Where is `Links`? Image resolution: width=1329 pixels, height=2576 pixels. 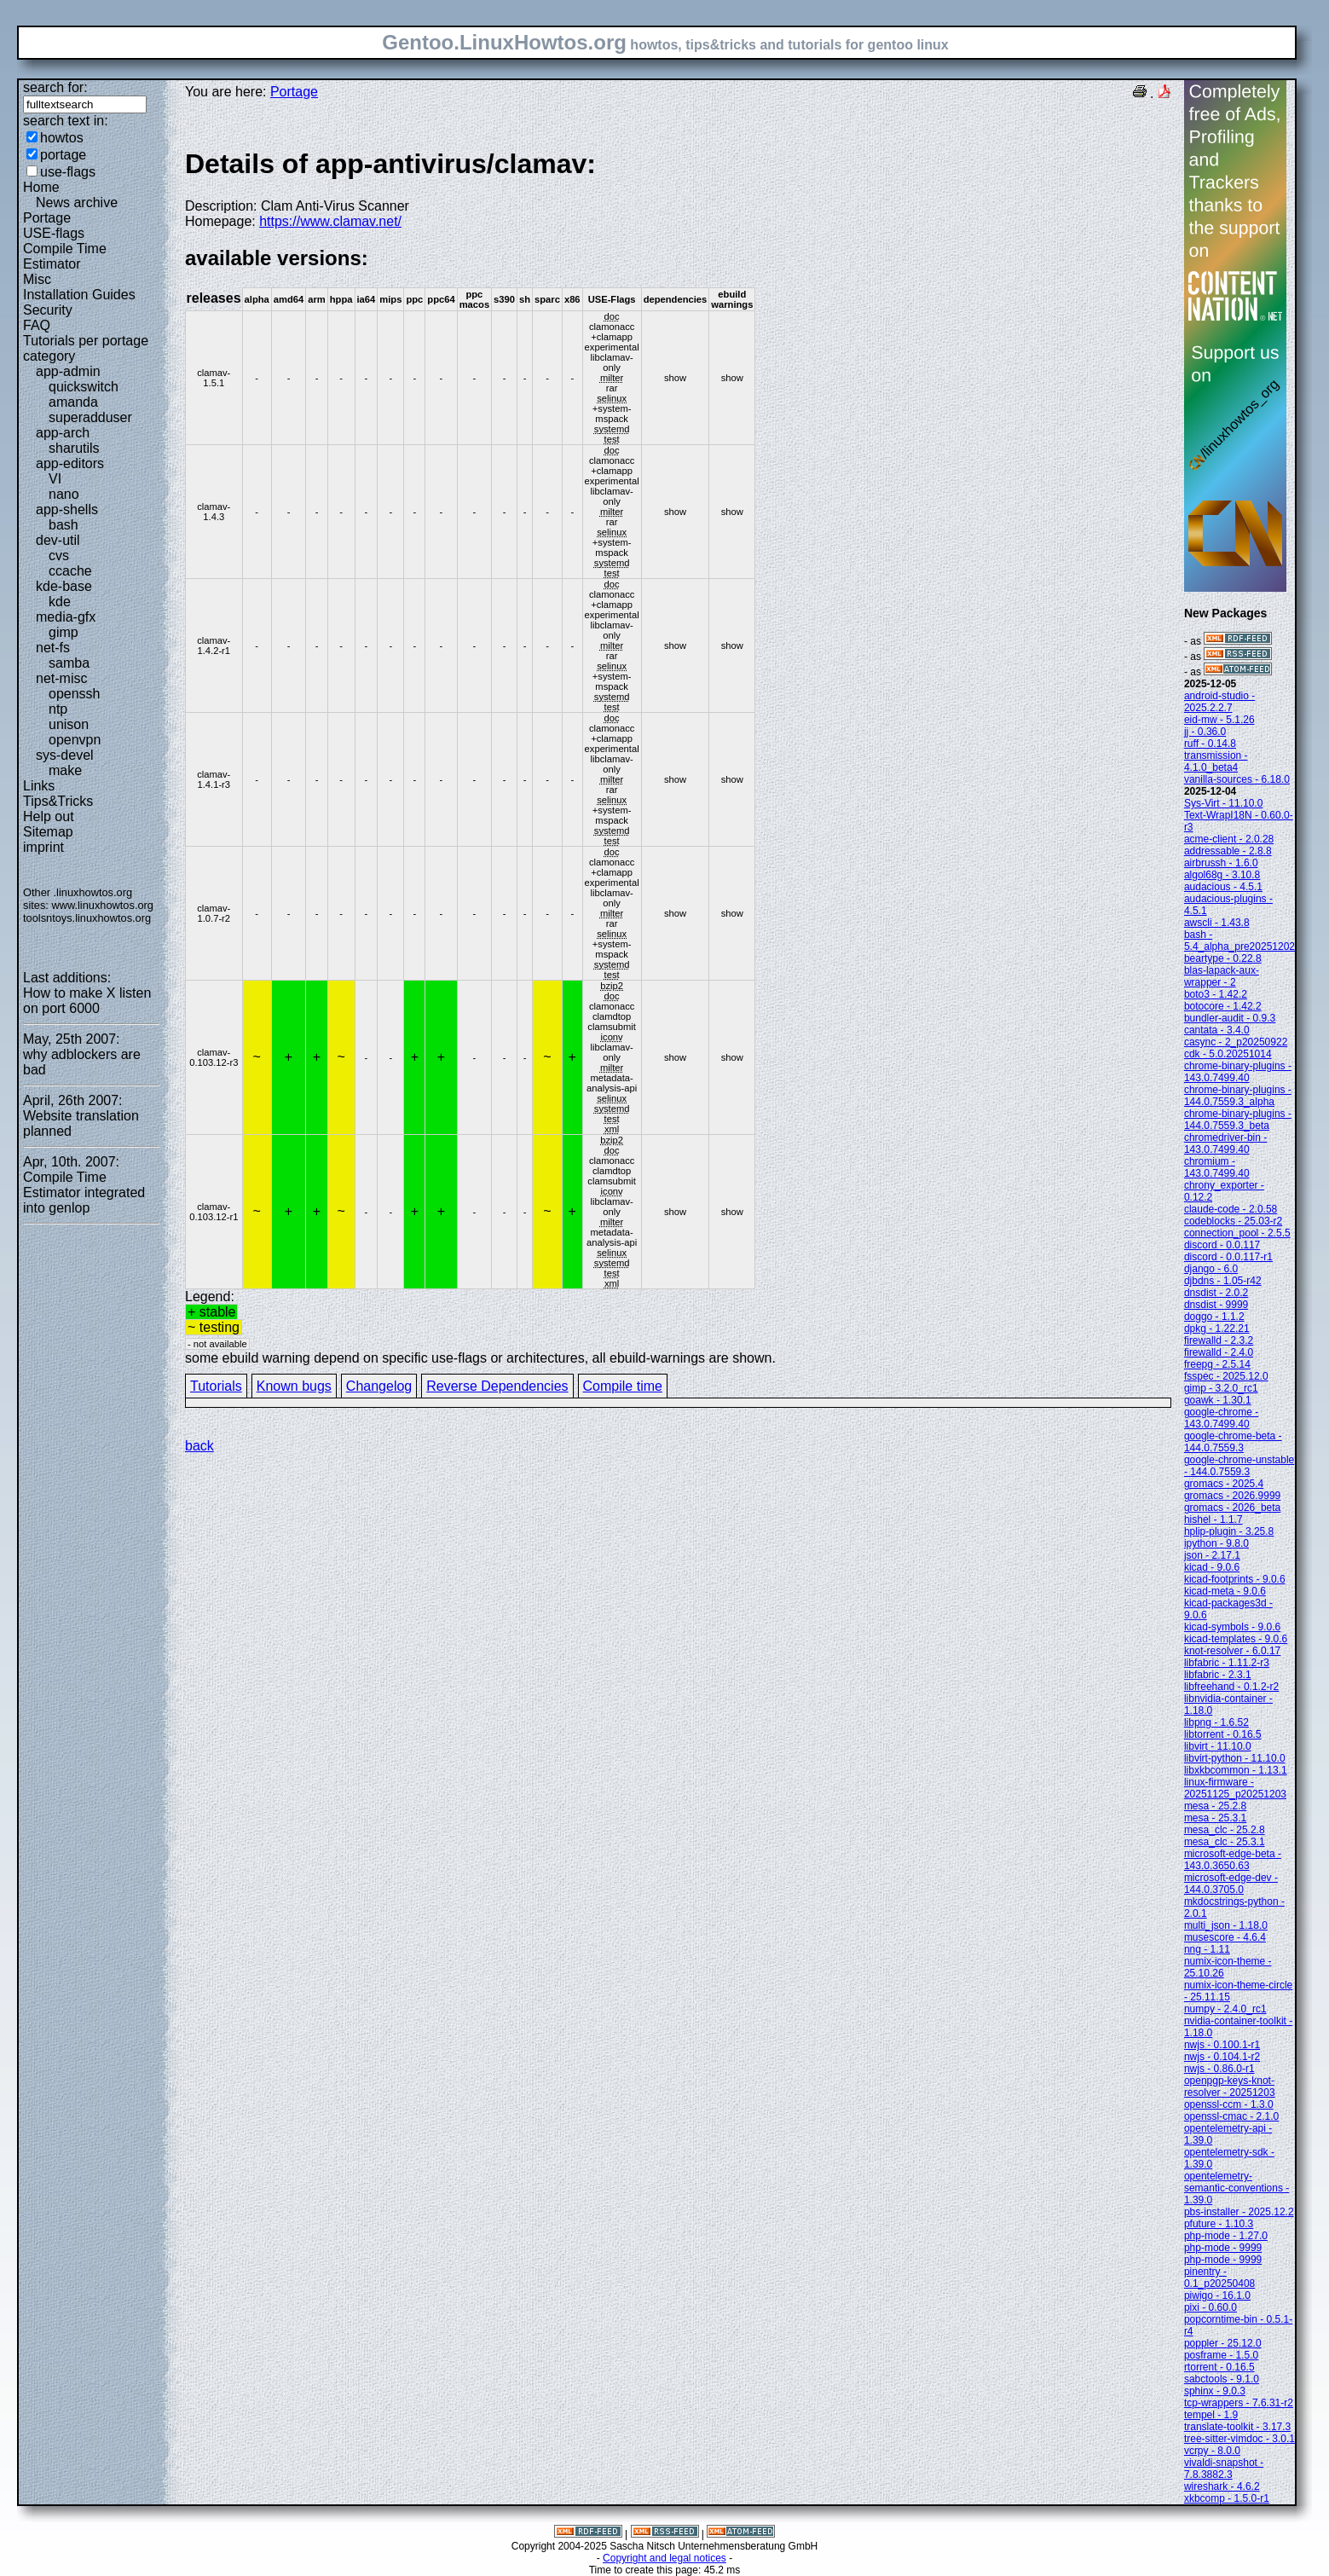 Links is located at coordinates (39, 786).